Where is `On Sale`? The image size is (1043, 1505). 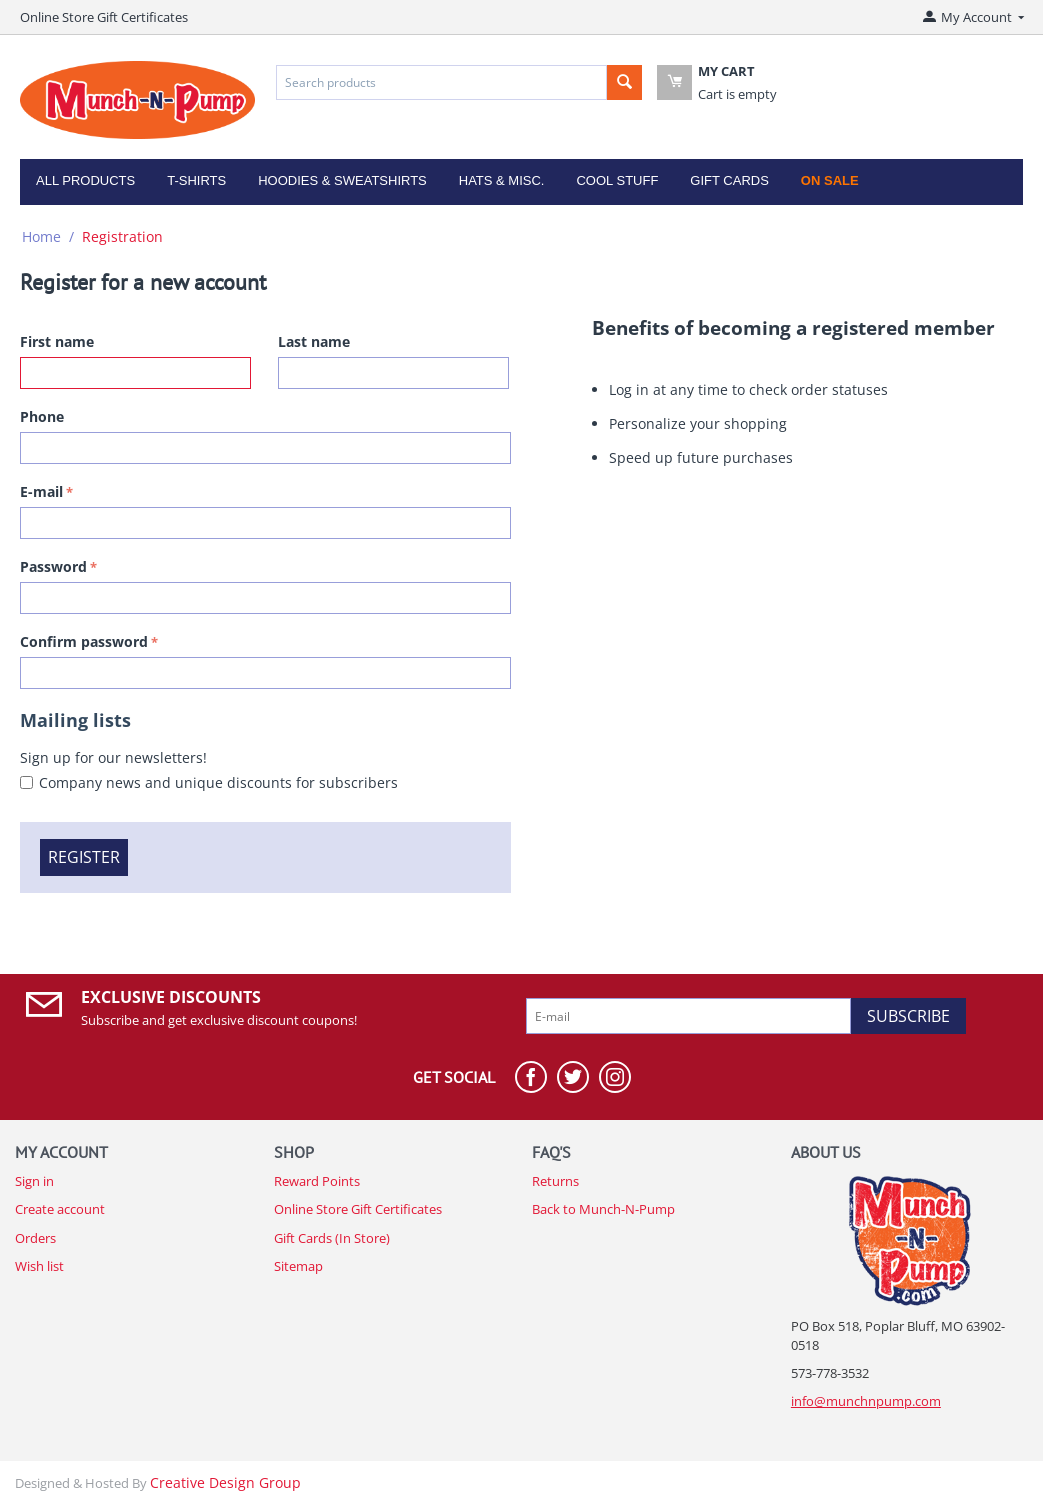
On Sale is located at coordinates (830, 180).